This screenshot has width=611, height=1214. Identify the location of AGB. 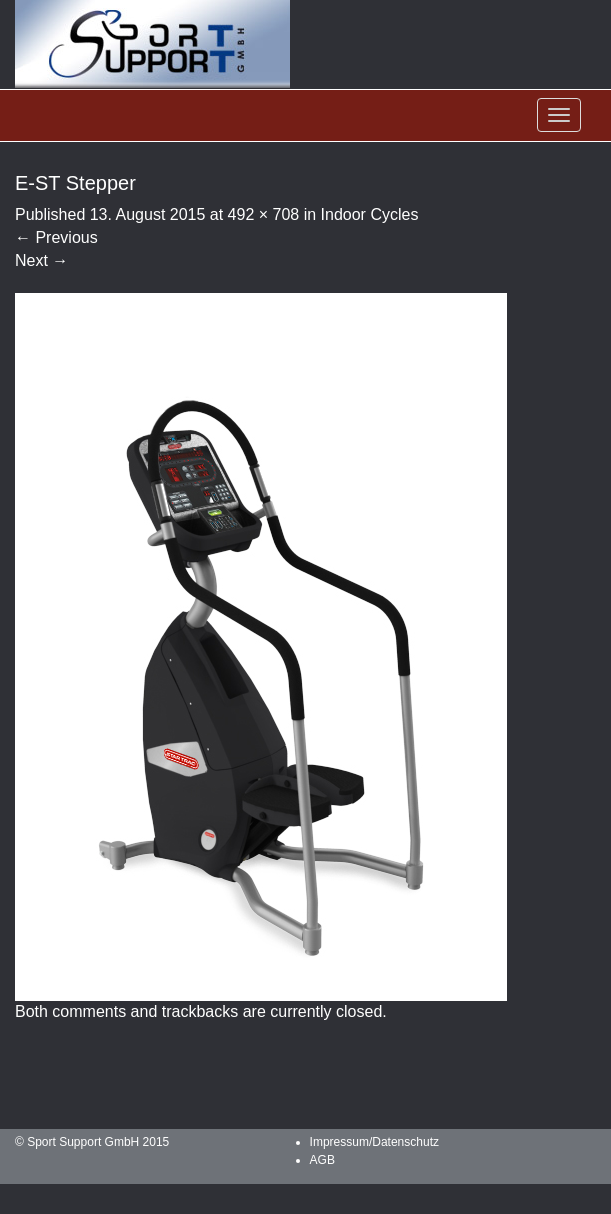
(322, 1160).